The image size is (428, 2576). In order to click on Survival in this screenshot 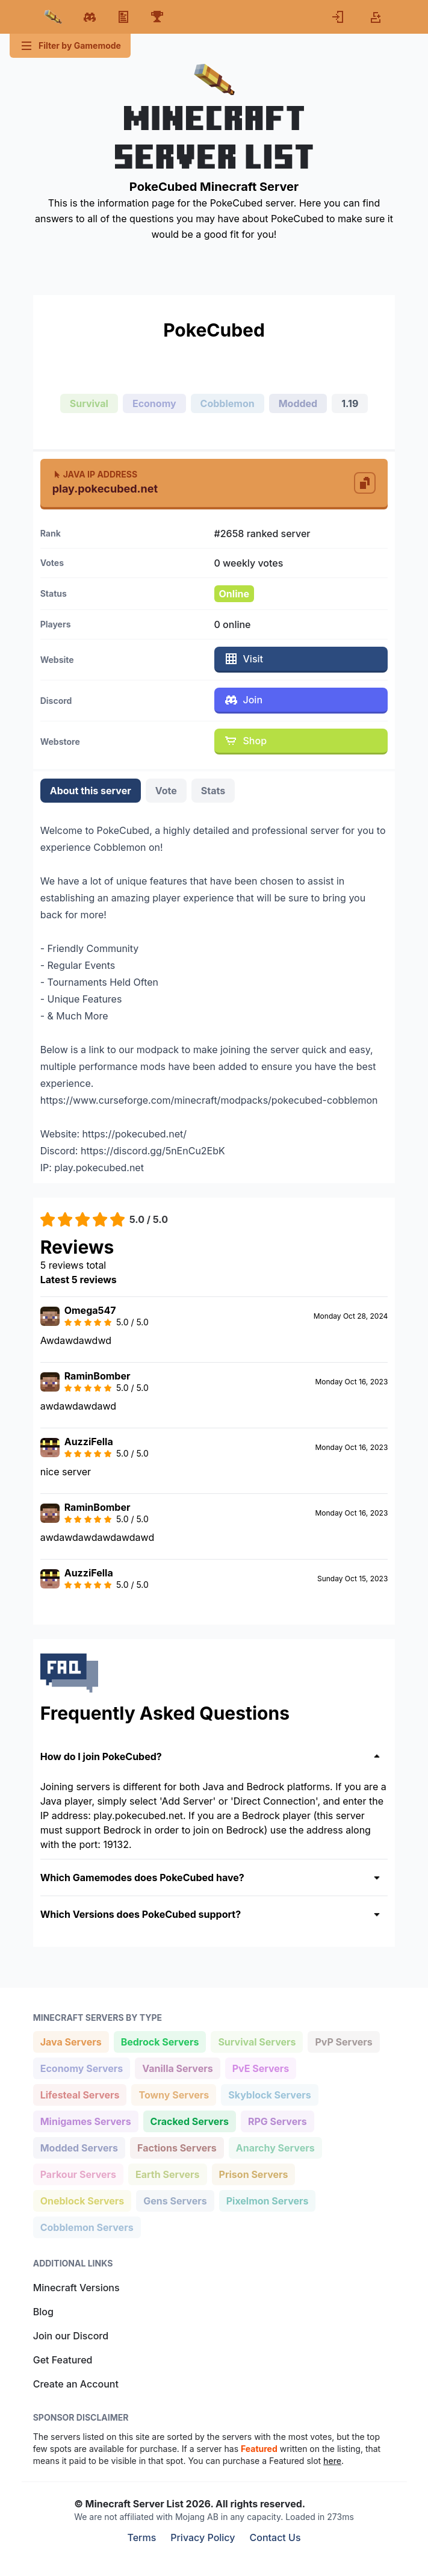, I will do `click(89, 403)`.